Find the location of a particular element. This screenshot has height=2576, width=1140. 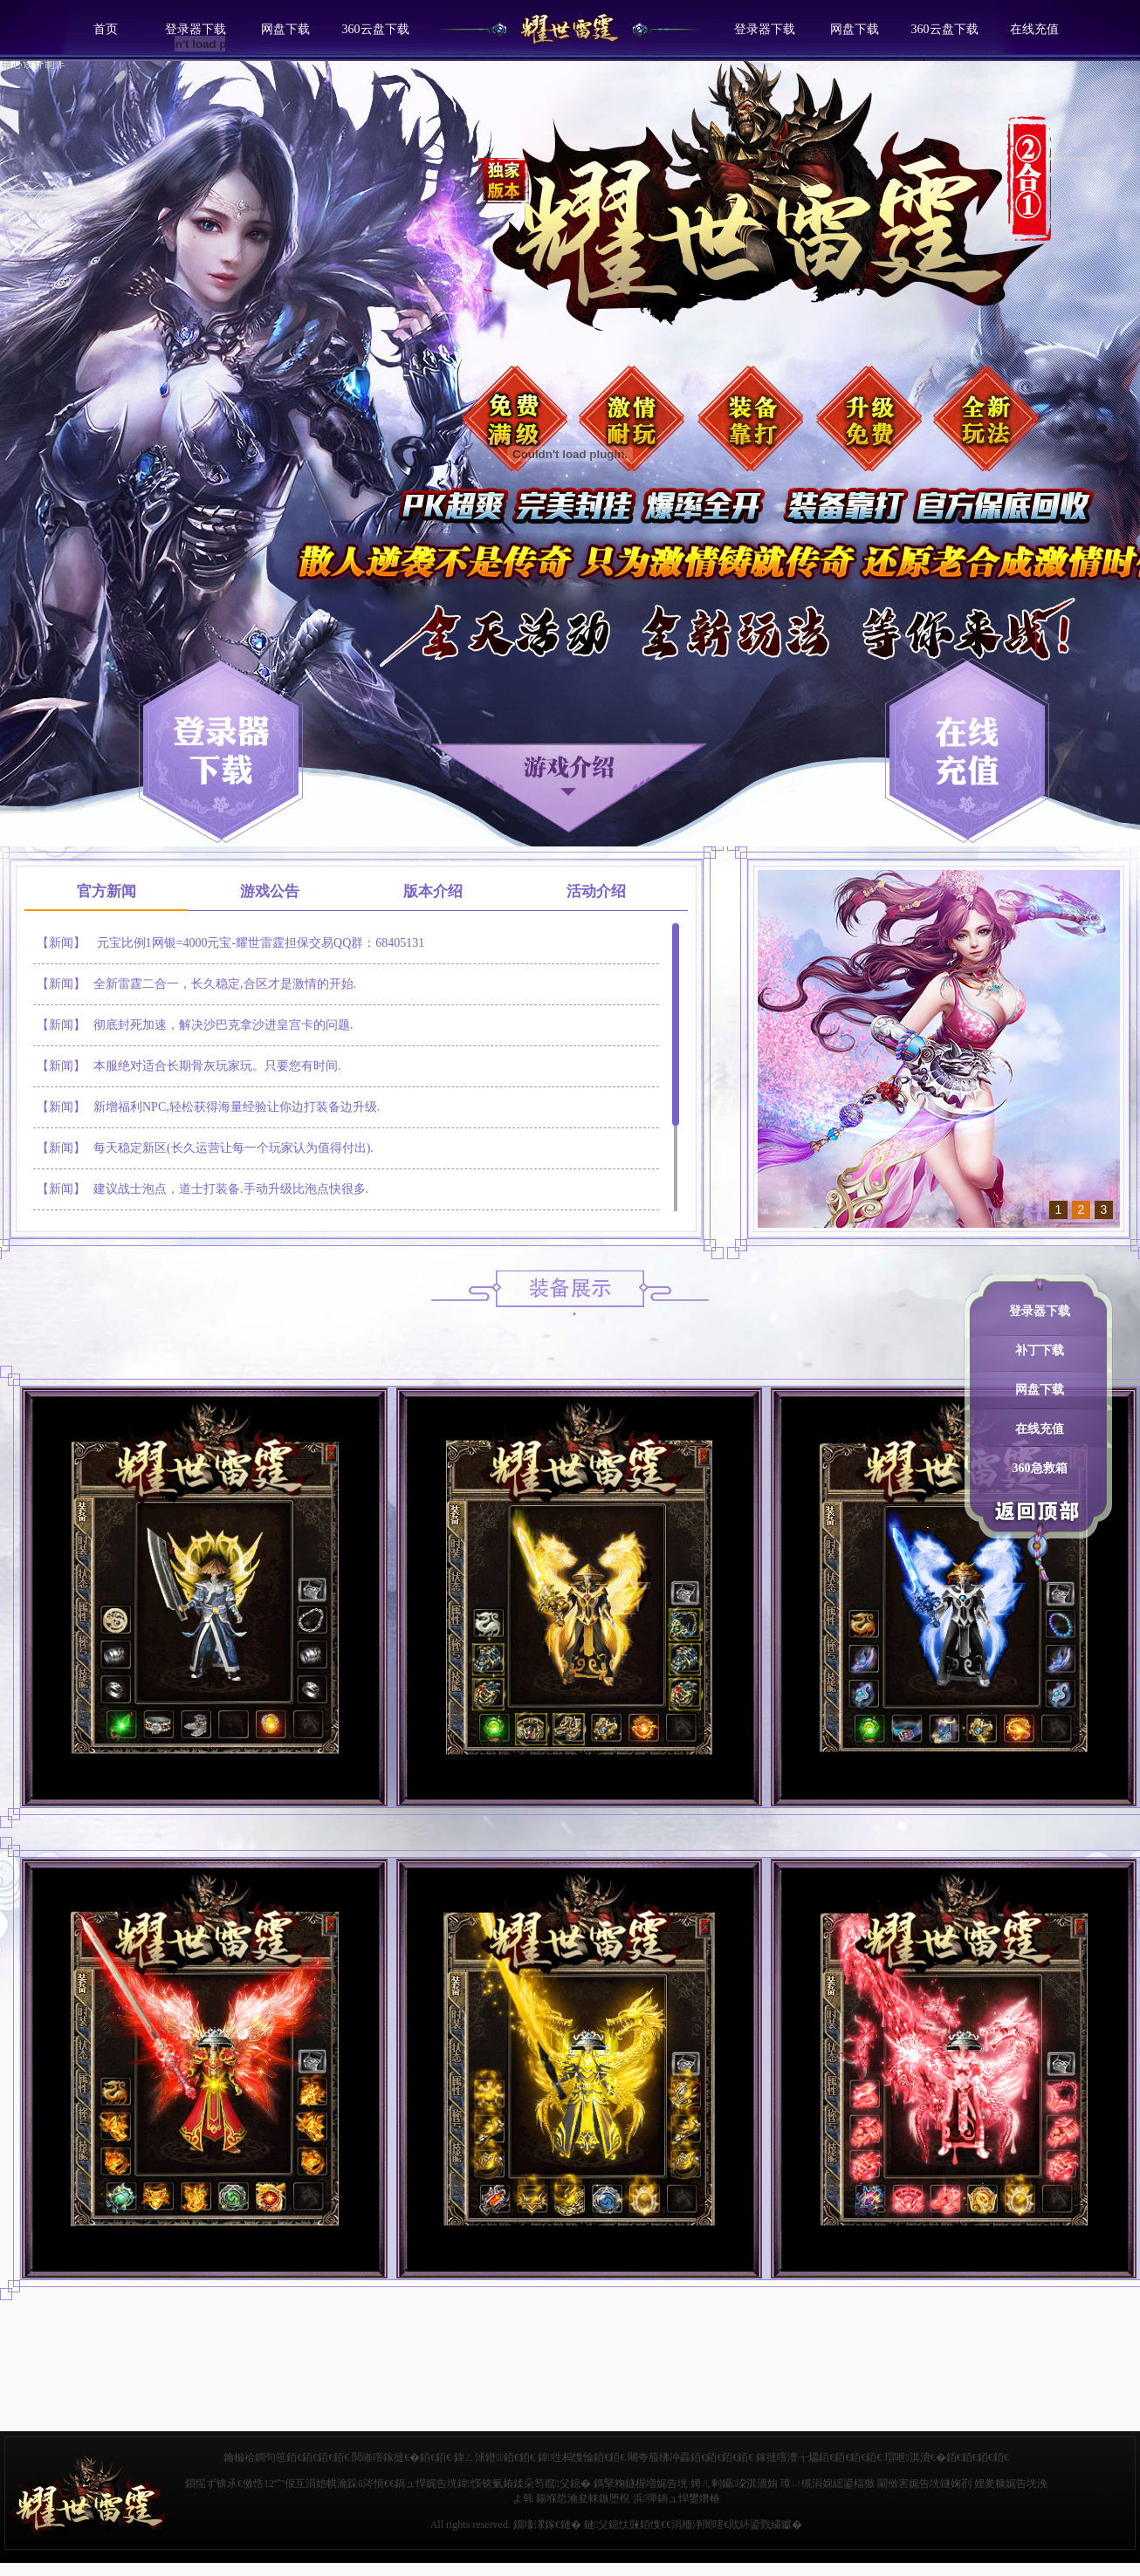

【新闻】 is located at coordinates (61, 942).